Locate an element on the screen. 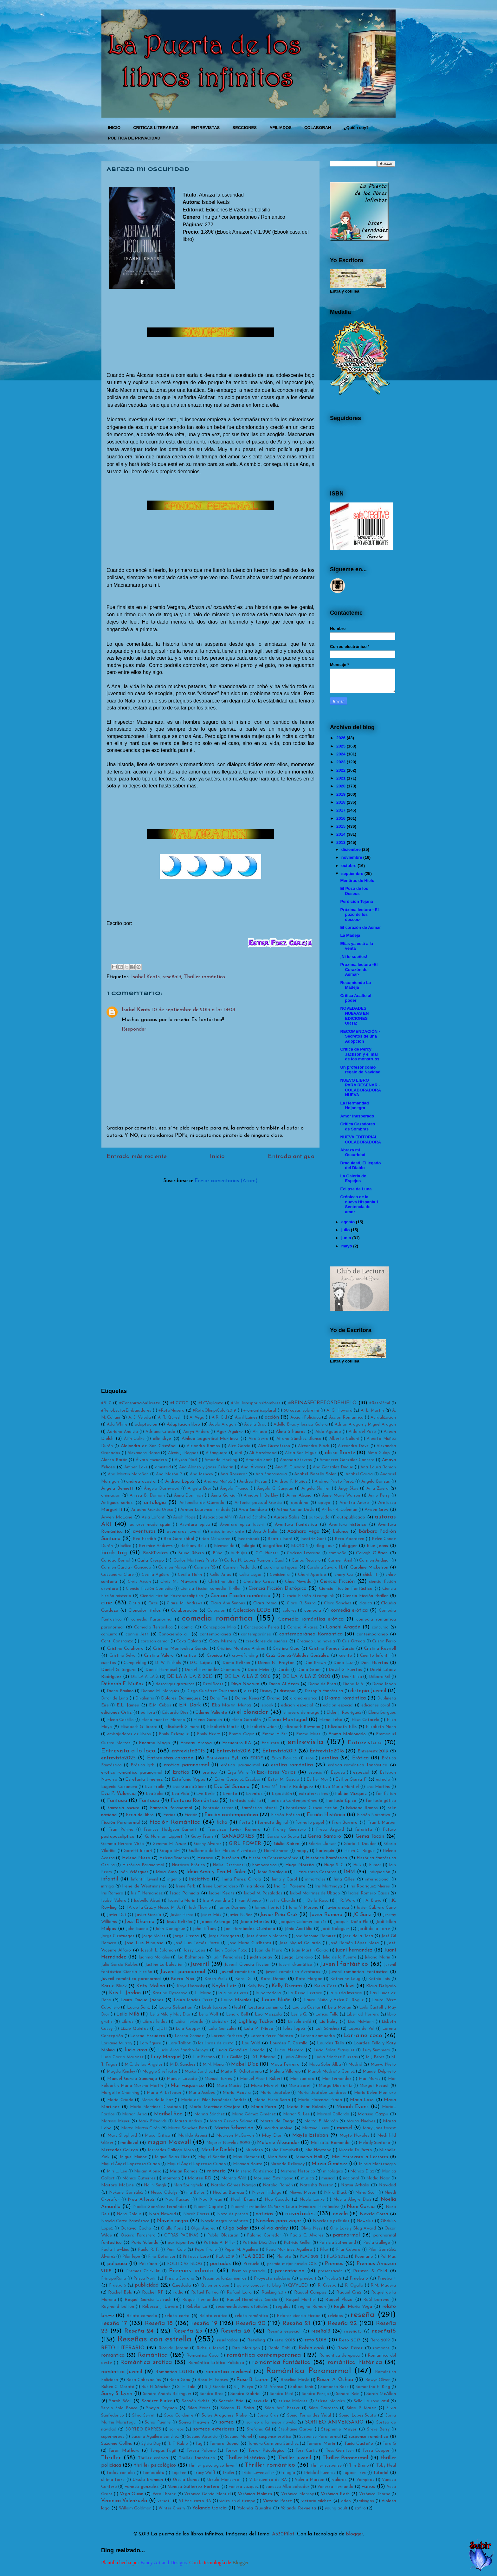  Carmen RB is located at coordinates (205, 1567).